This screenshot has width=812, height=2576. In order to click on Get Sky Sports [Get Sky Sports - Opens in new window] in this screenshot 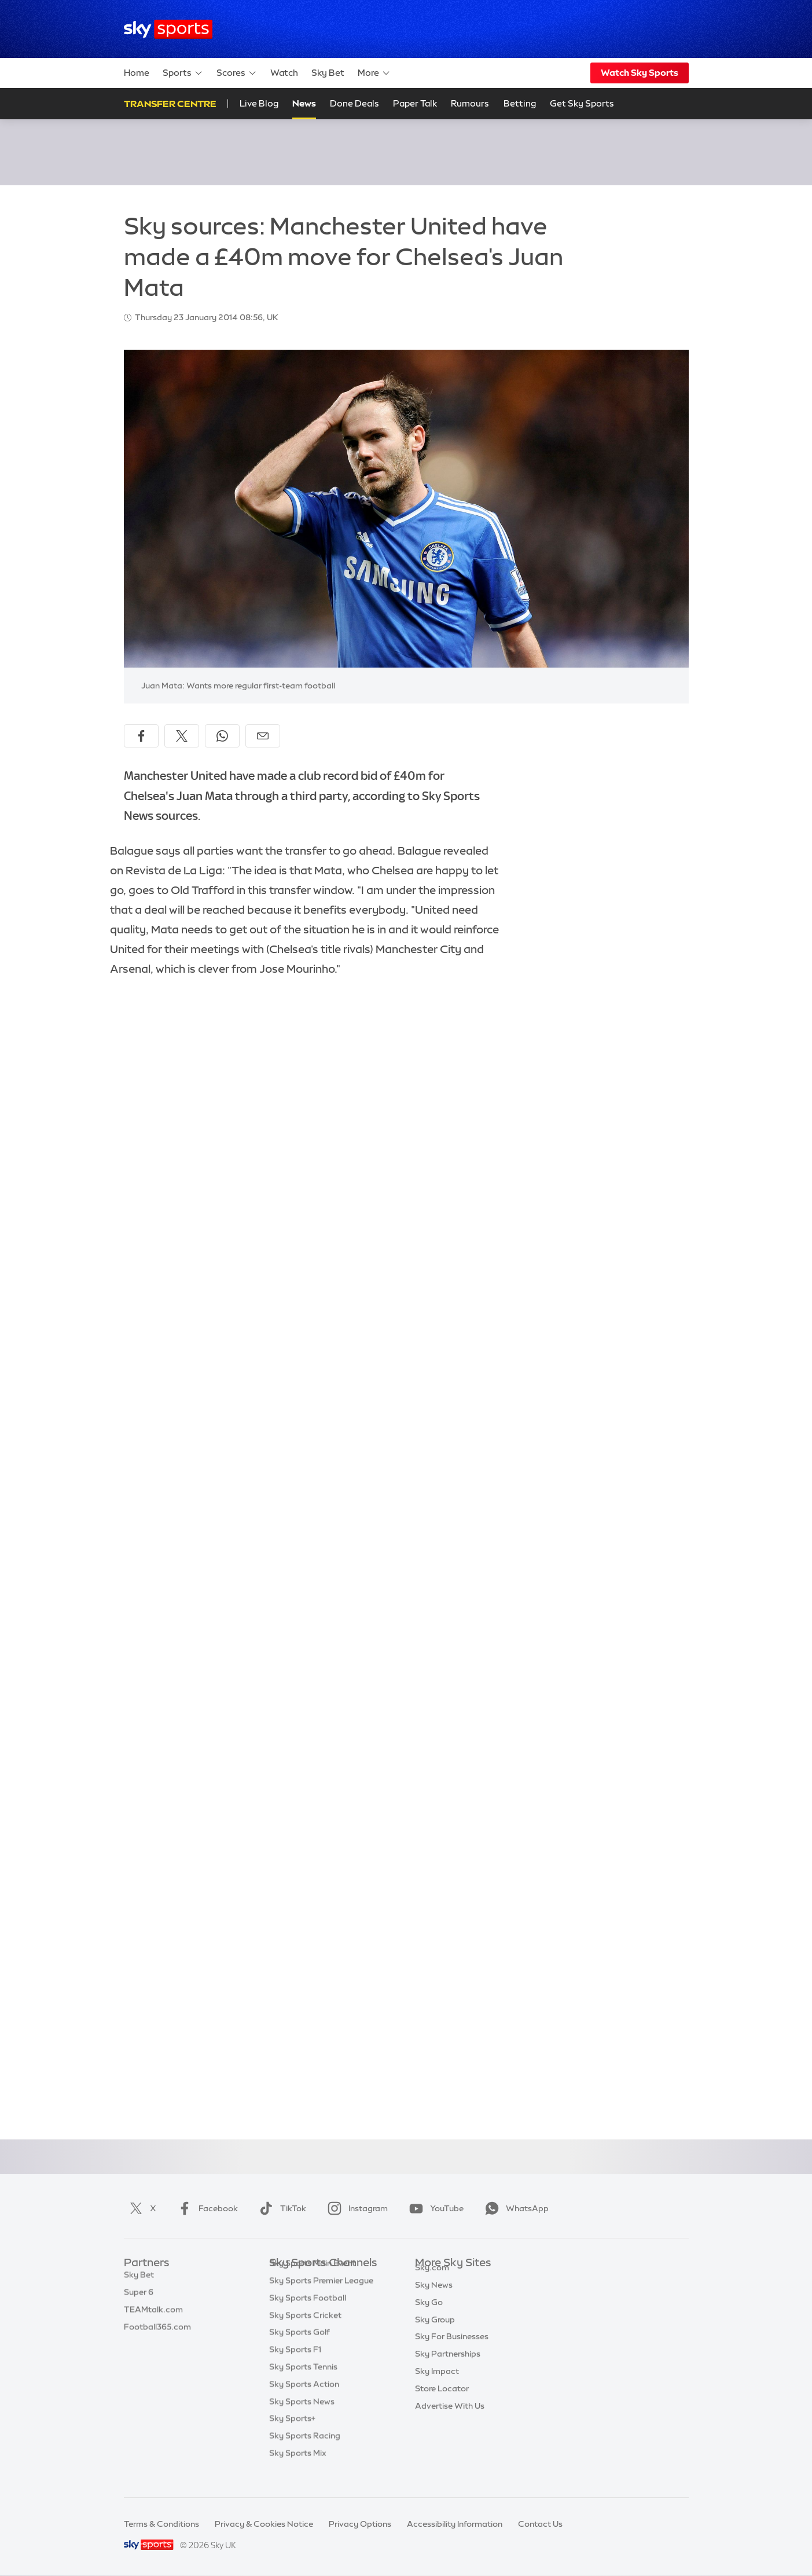, I will do `click(582, 103)`.